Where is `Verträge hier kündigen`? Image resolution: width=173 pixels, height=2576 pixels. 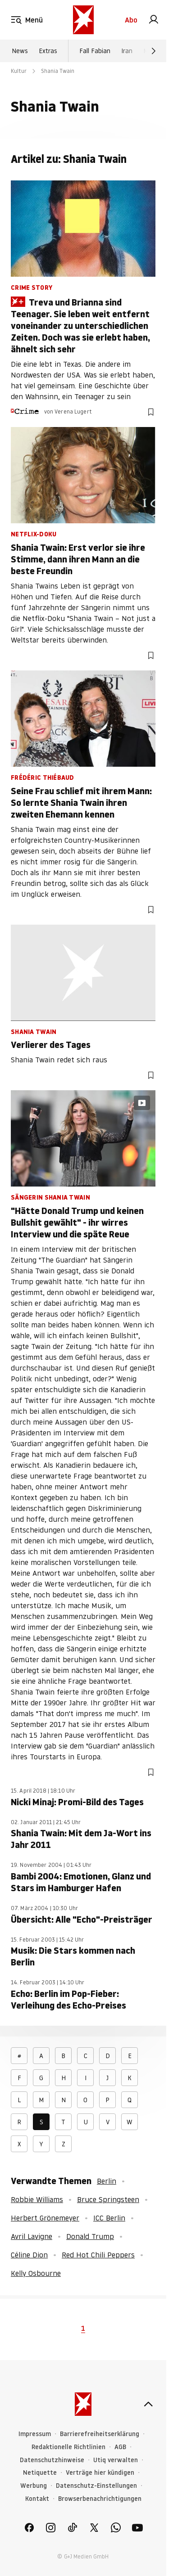
Verträge hier kündigen is located at coordinates (100, 2473).